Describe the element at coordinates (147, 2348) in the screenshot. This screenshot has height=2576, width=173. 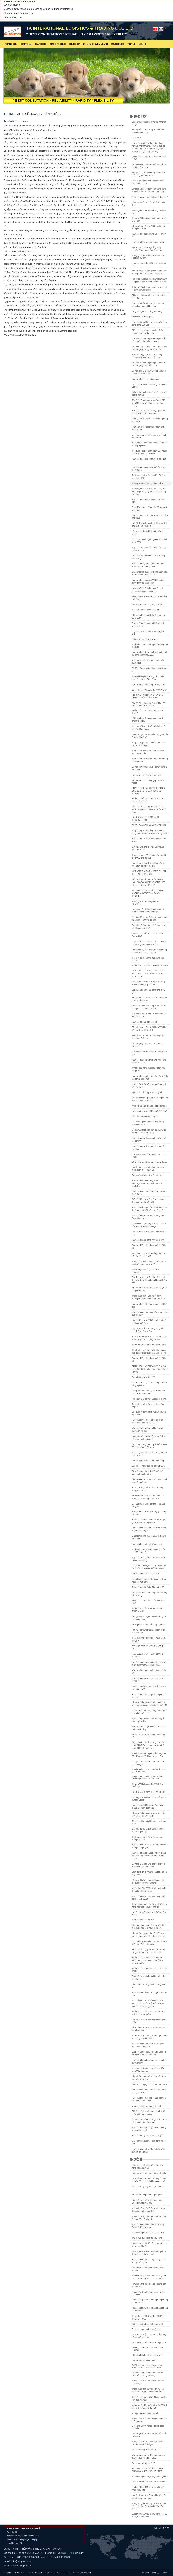
I see `Cosco gets $638m subsidy for fleet renewal` at that location.